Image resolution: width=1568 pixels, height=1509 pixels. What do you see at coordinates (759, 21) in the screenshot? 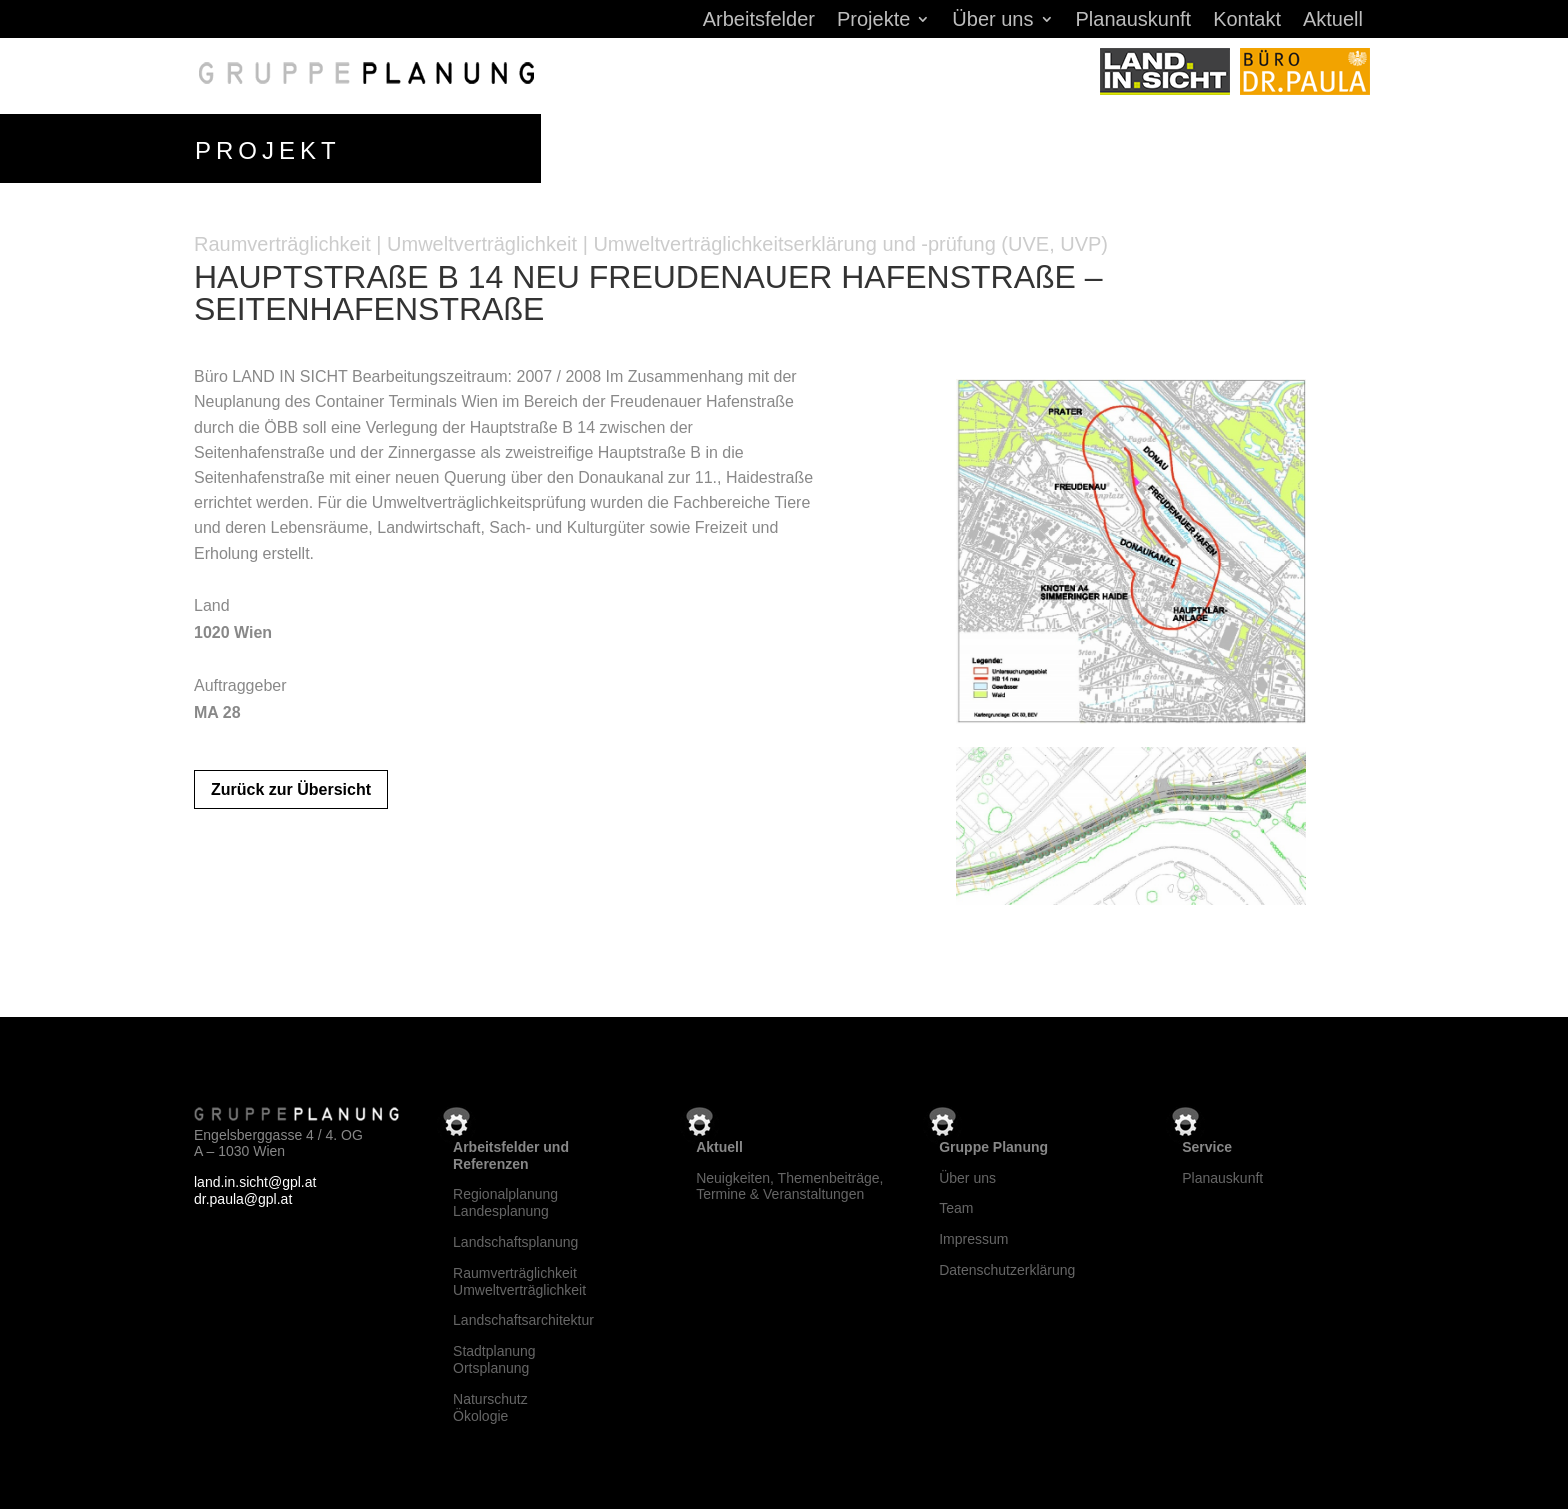
I see `Arbeitsfelder` at bounding box center [759, 21].